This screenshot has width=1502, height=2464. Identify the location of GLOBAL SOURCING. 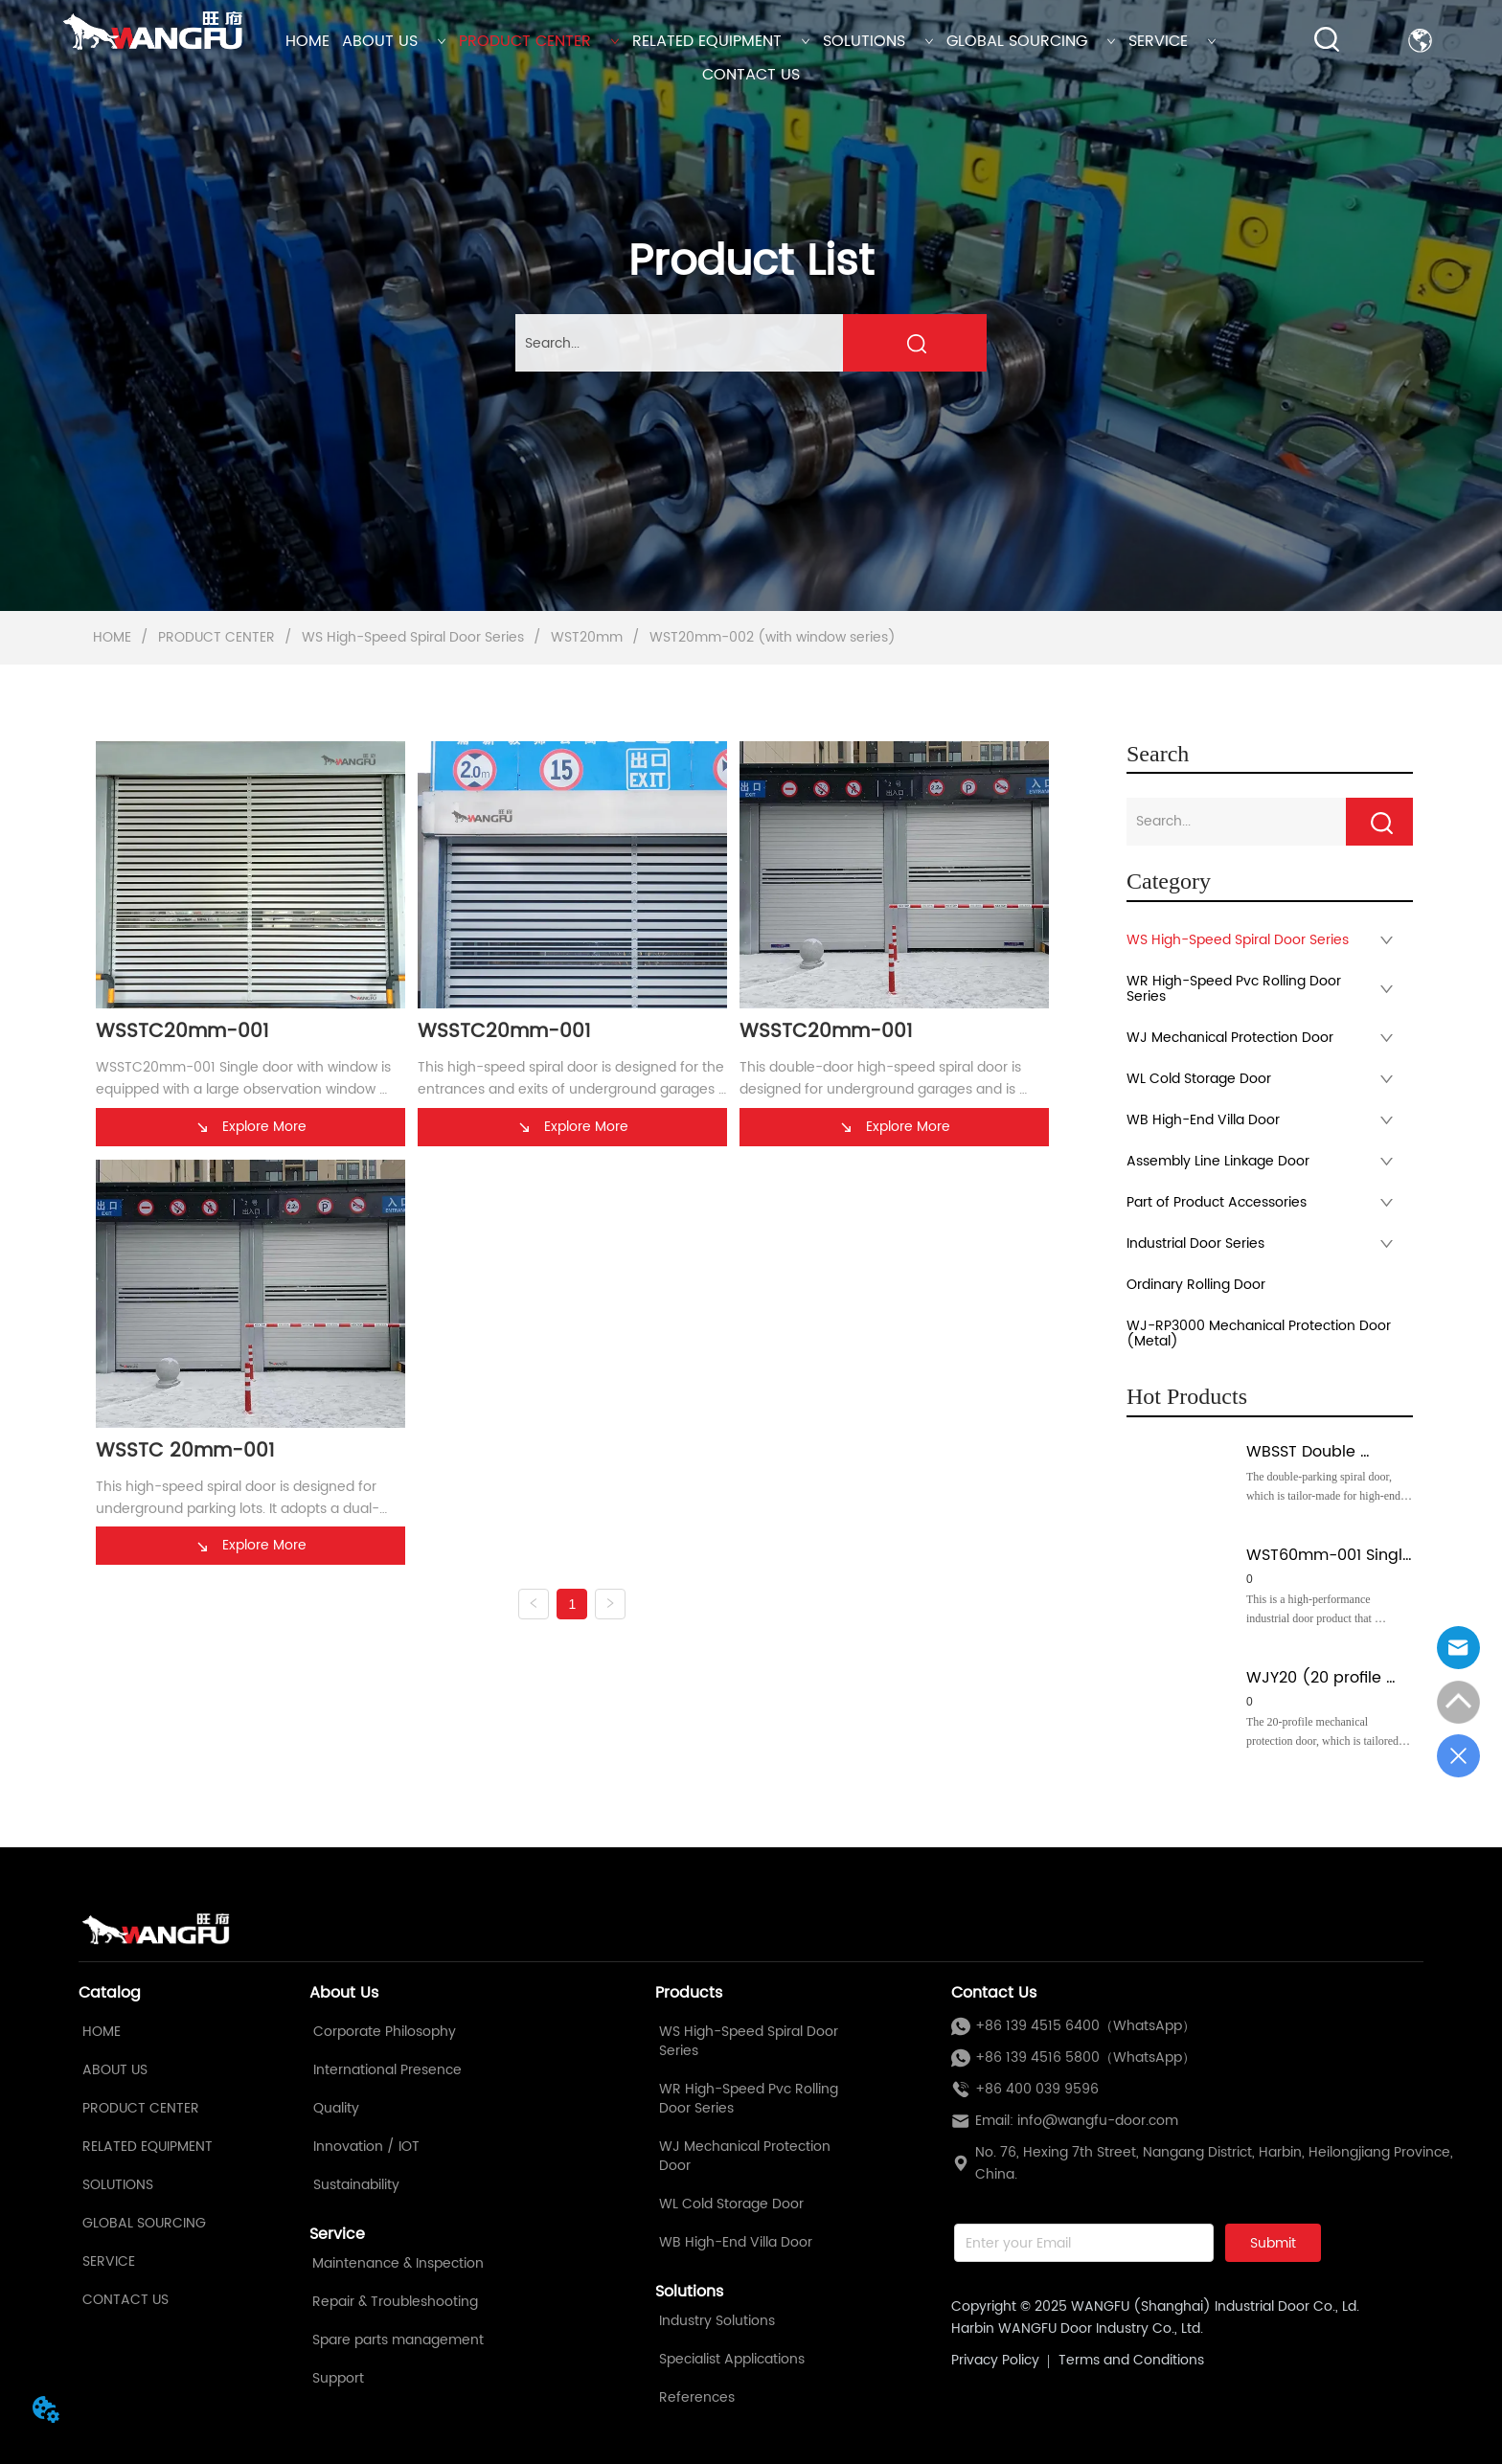
(1031, 41).